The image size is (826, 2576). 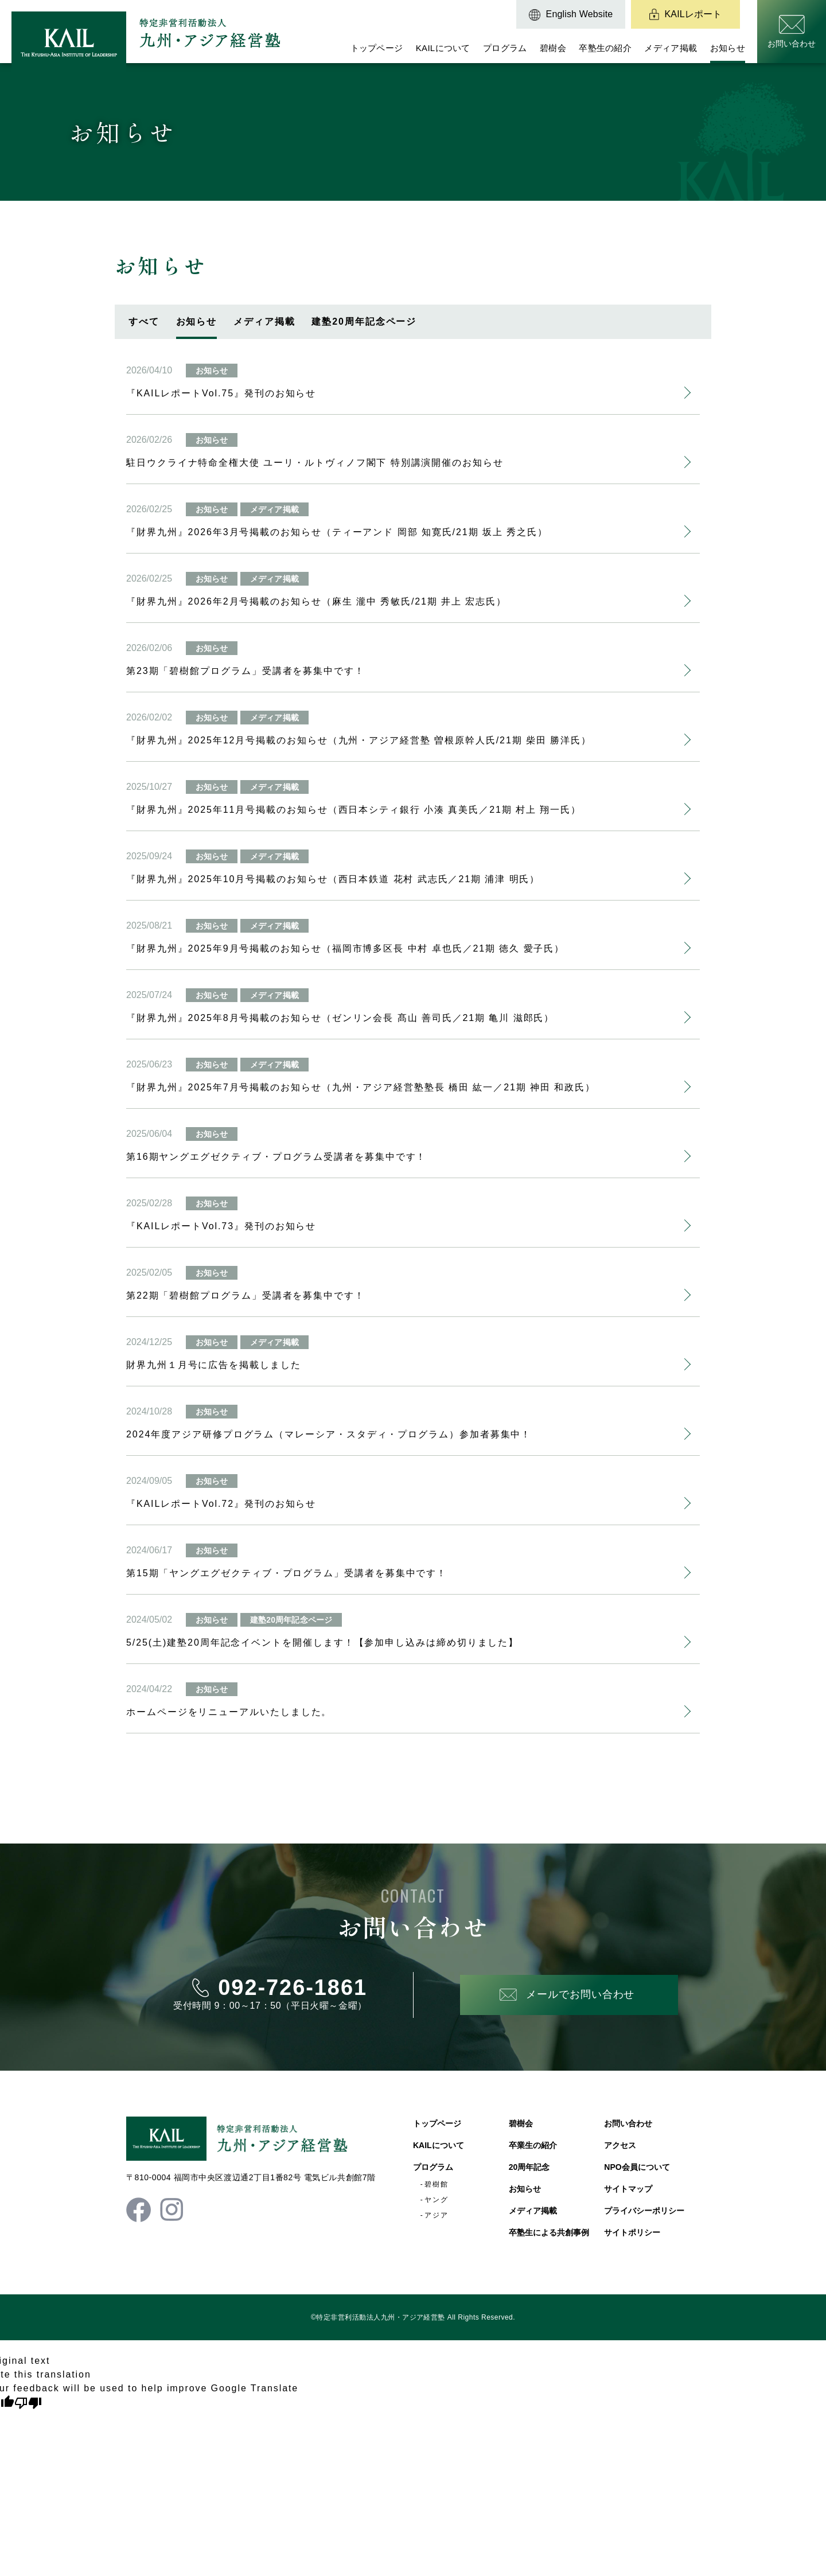 I want to click on メディア掲載, so click(x=670, y=48).